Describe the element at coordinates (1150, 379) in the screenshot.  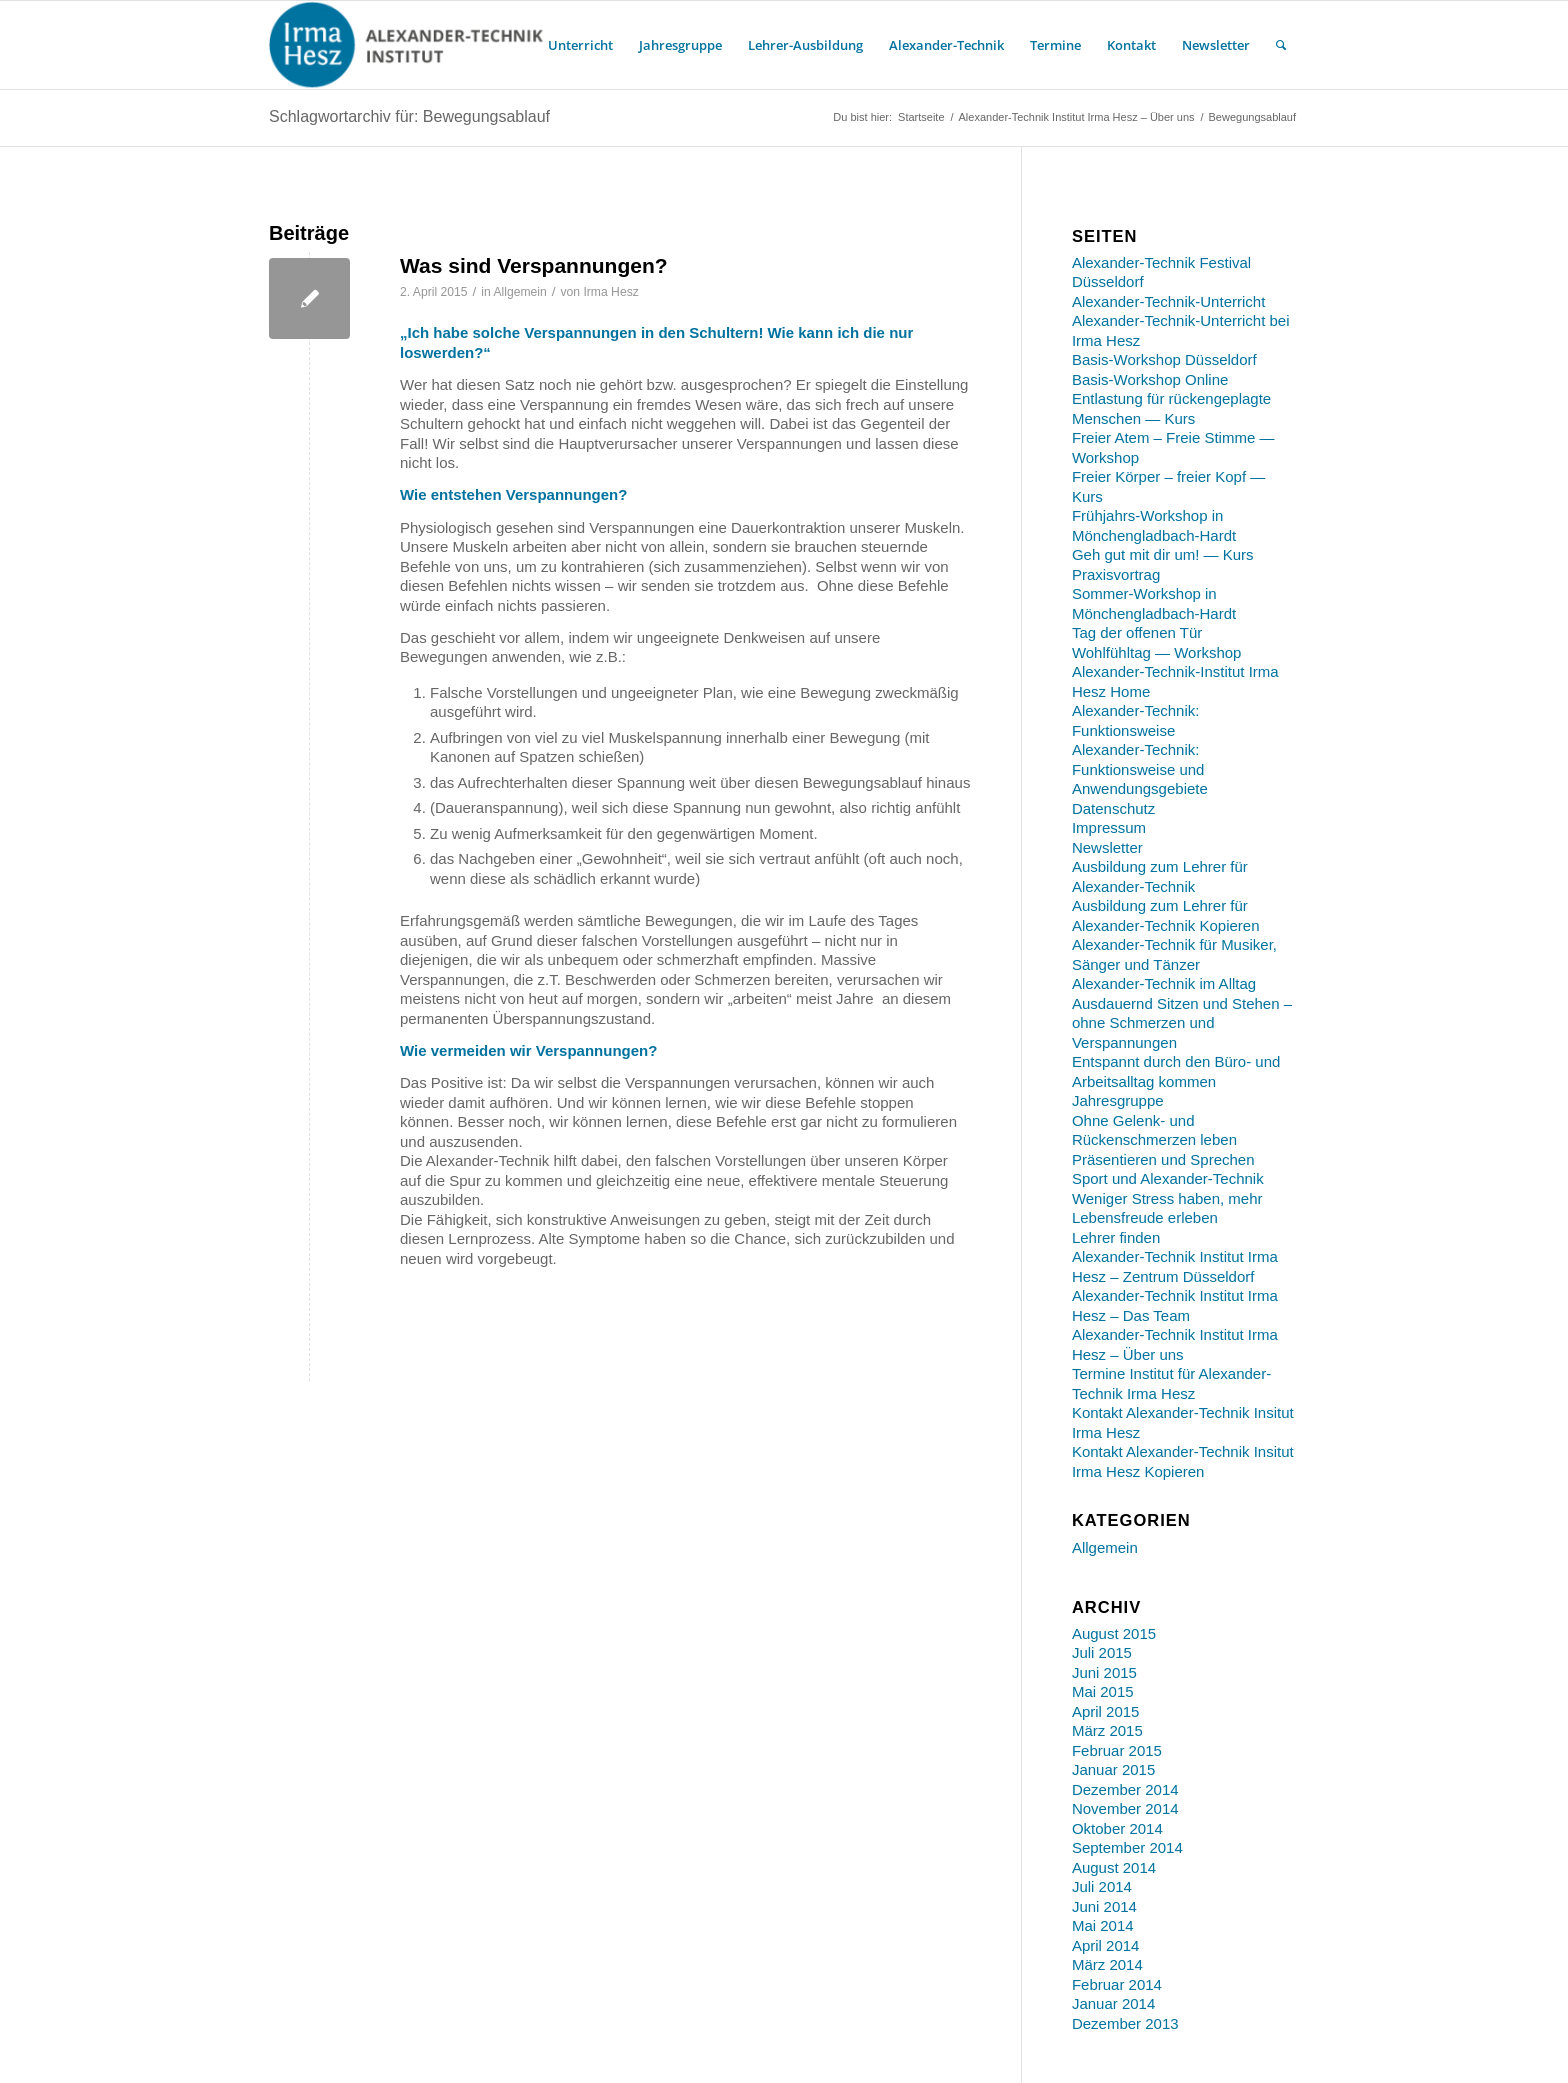
I see `Basis-Workshop Online` at that location.